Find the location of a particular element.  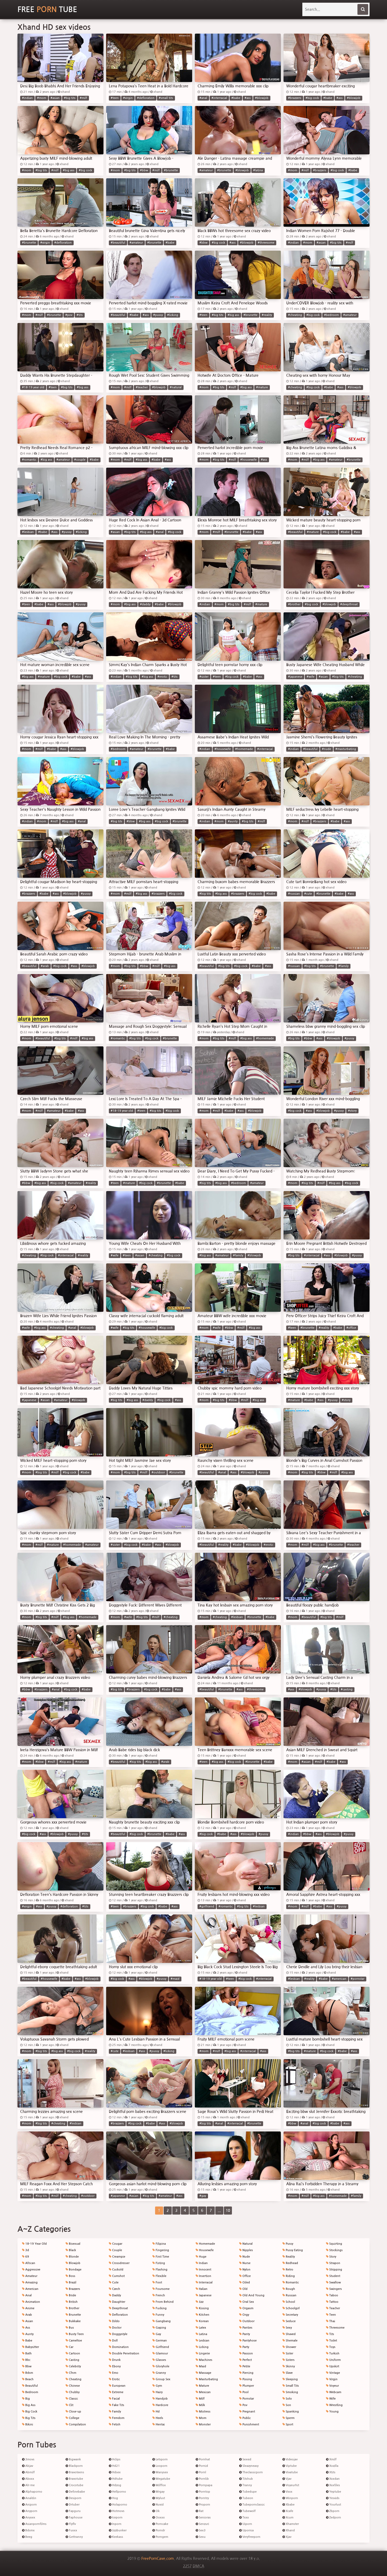

Mom is located at coordinates (201, 2418).